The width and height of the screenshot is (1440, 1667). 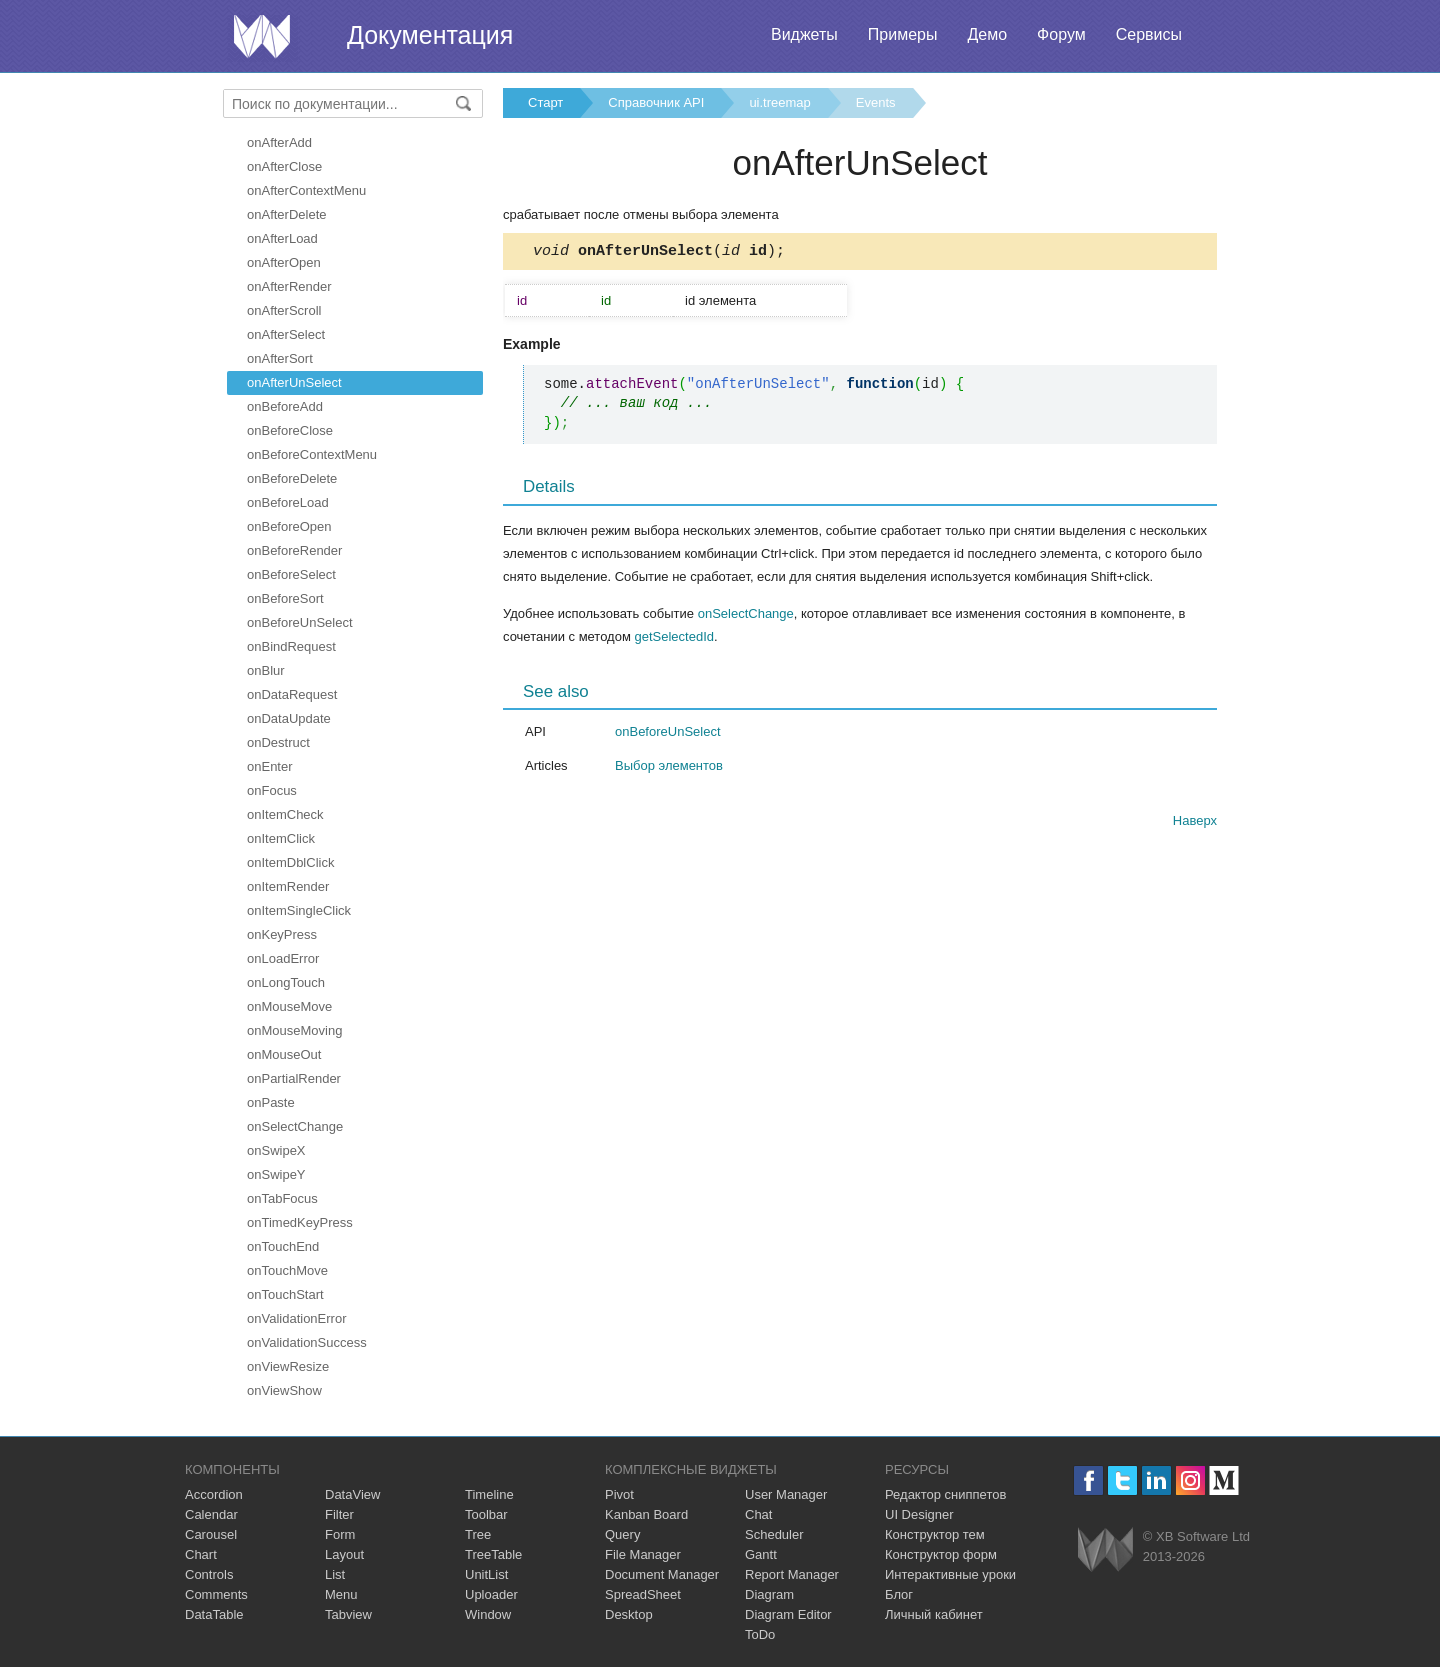 What do you see at coordinates (289, 718) in the screenshot?
I see `onDataUpdate` at bounding box center [289, 718].